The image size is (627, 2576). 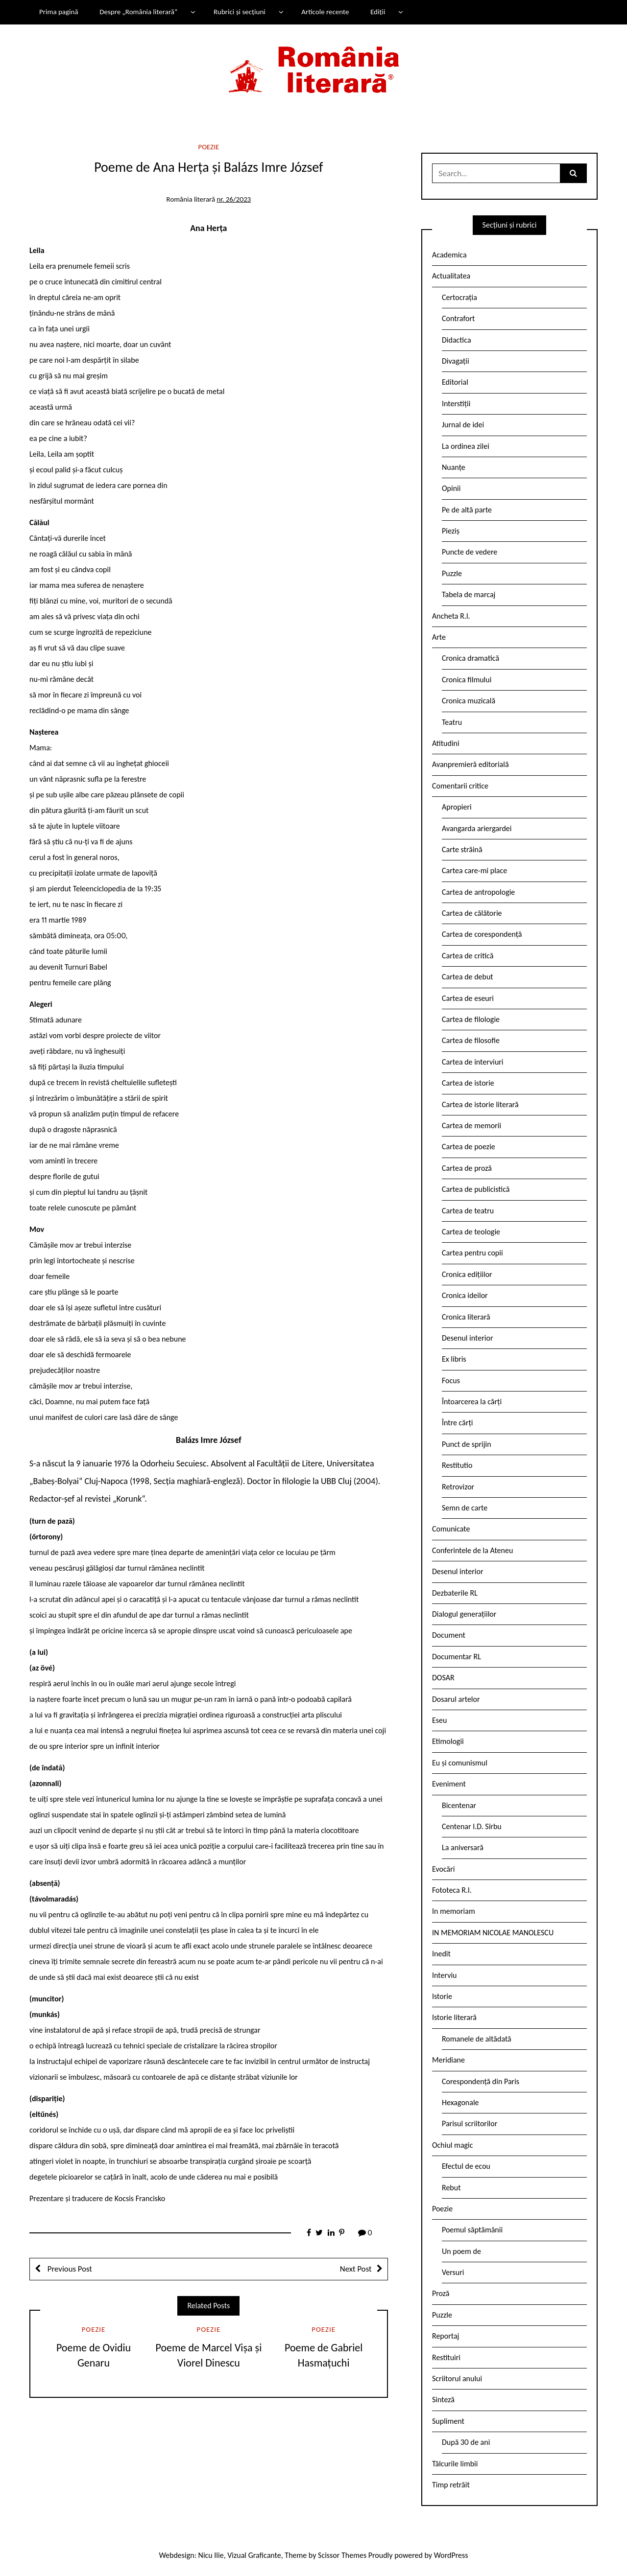 What do you see at coordinates (473, 1062) in the screenshot?
I see `Cartea de interviuri` at bounding box center [473, 1062].